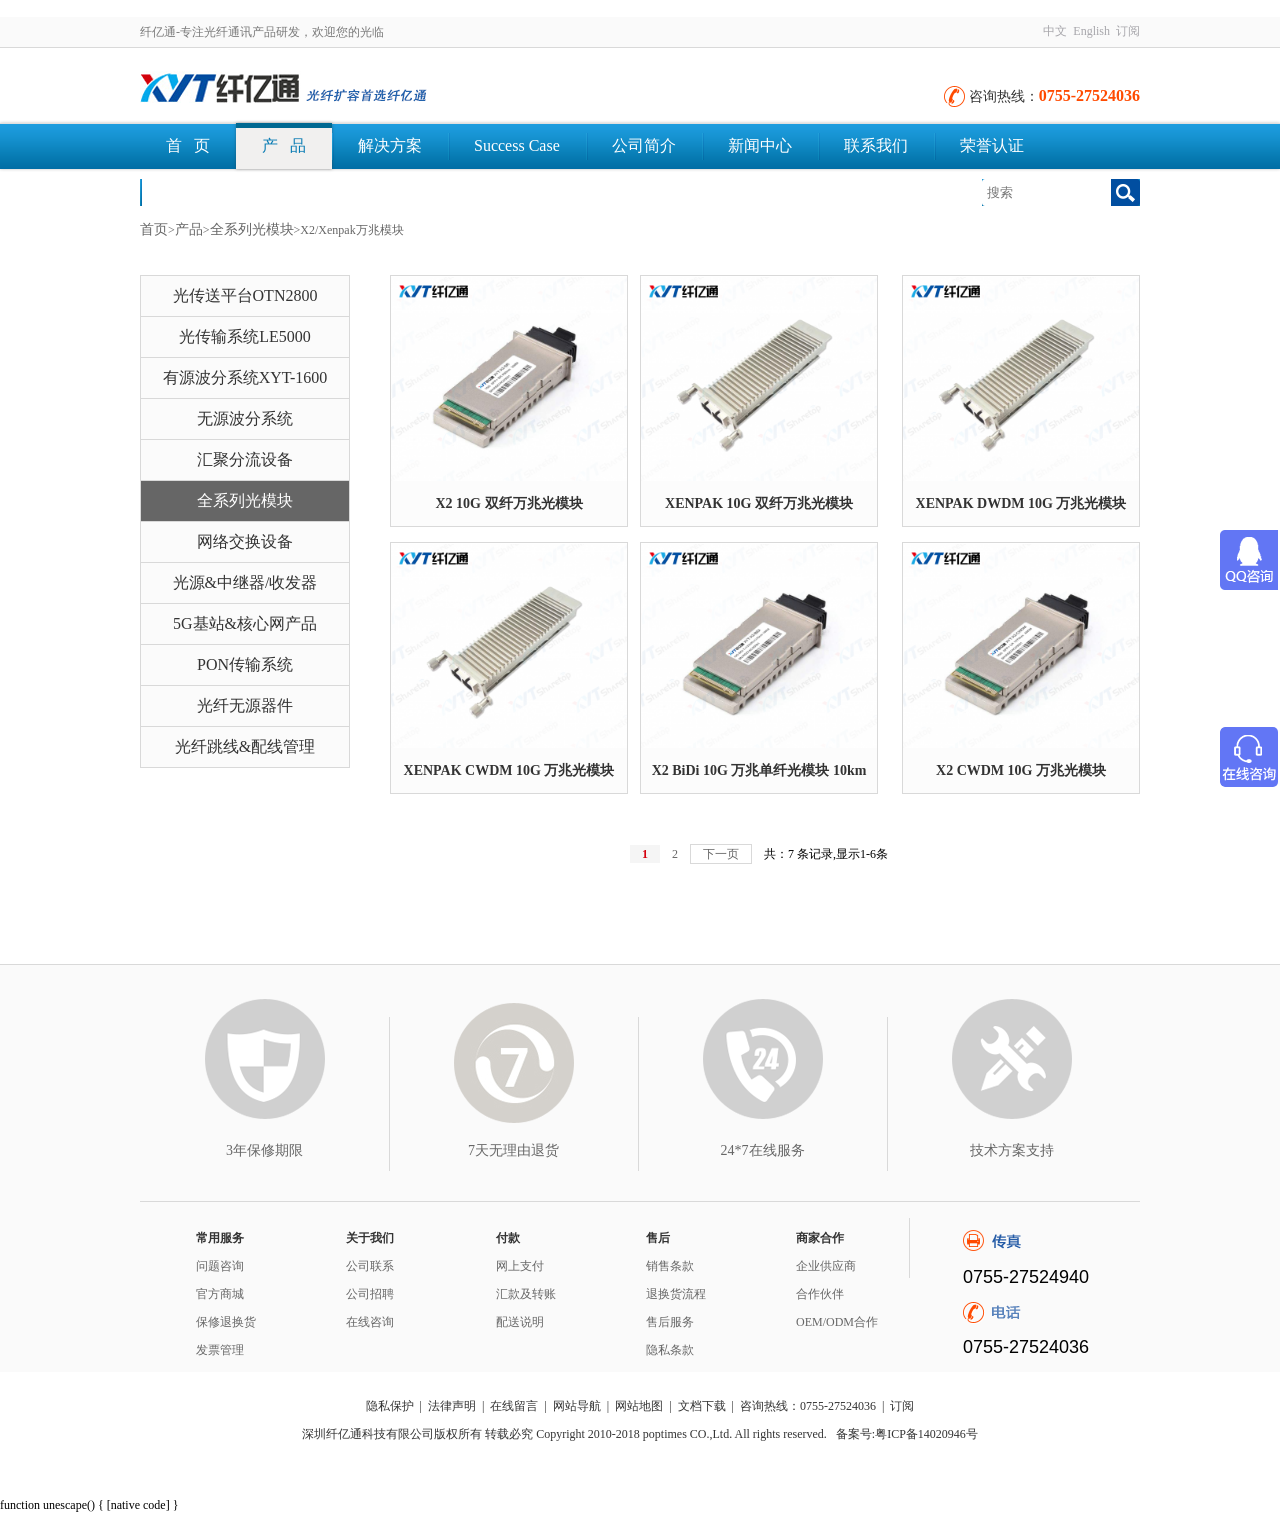 This screenshot has height=1513, width=1280. I want to click on 隐私保护, so click(390, 1406).